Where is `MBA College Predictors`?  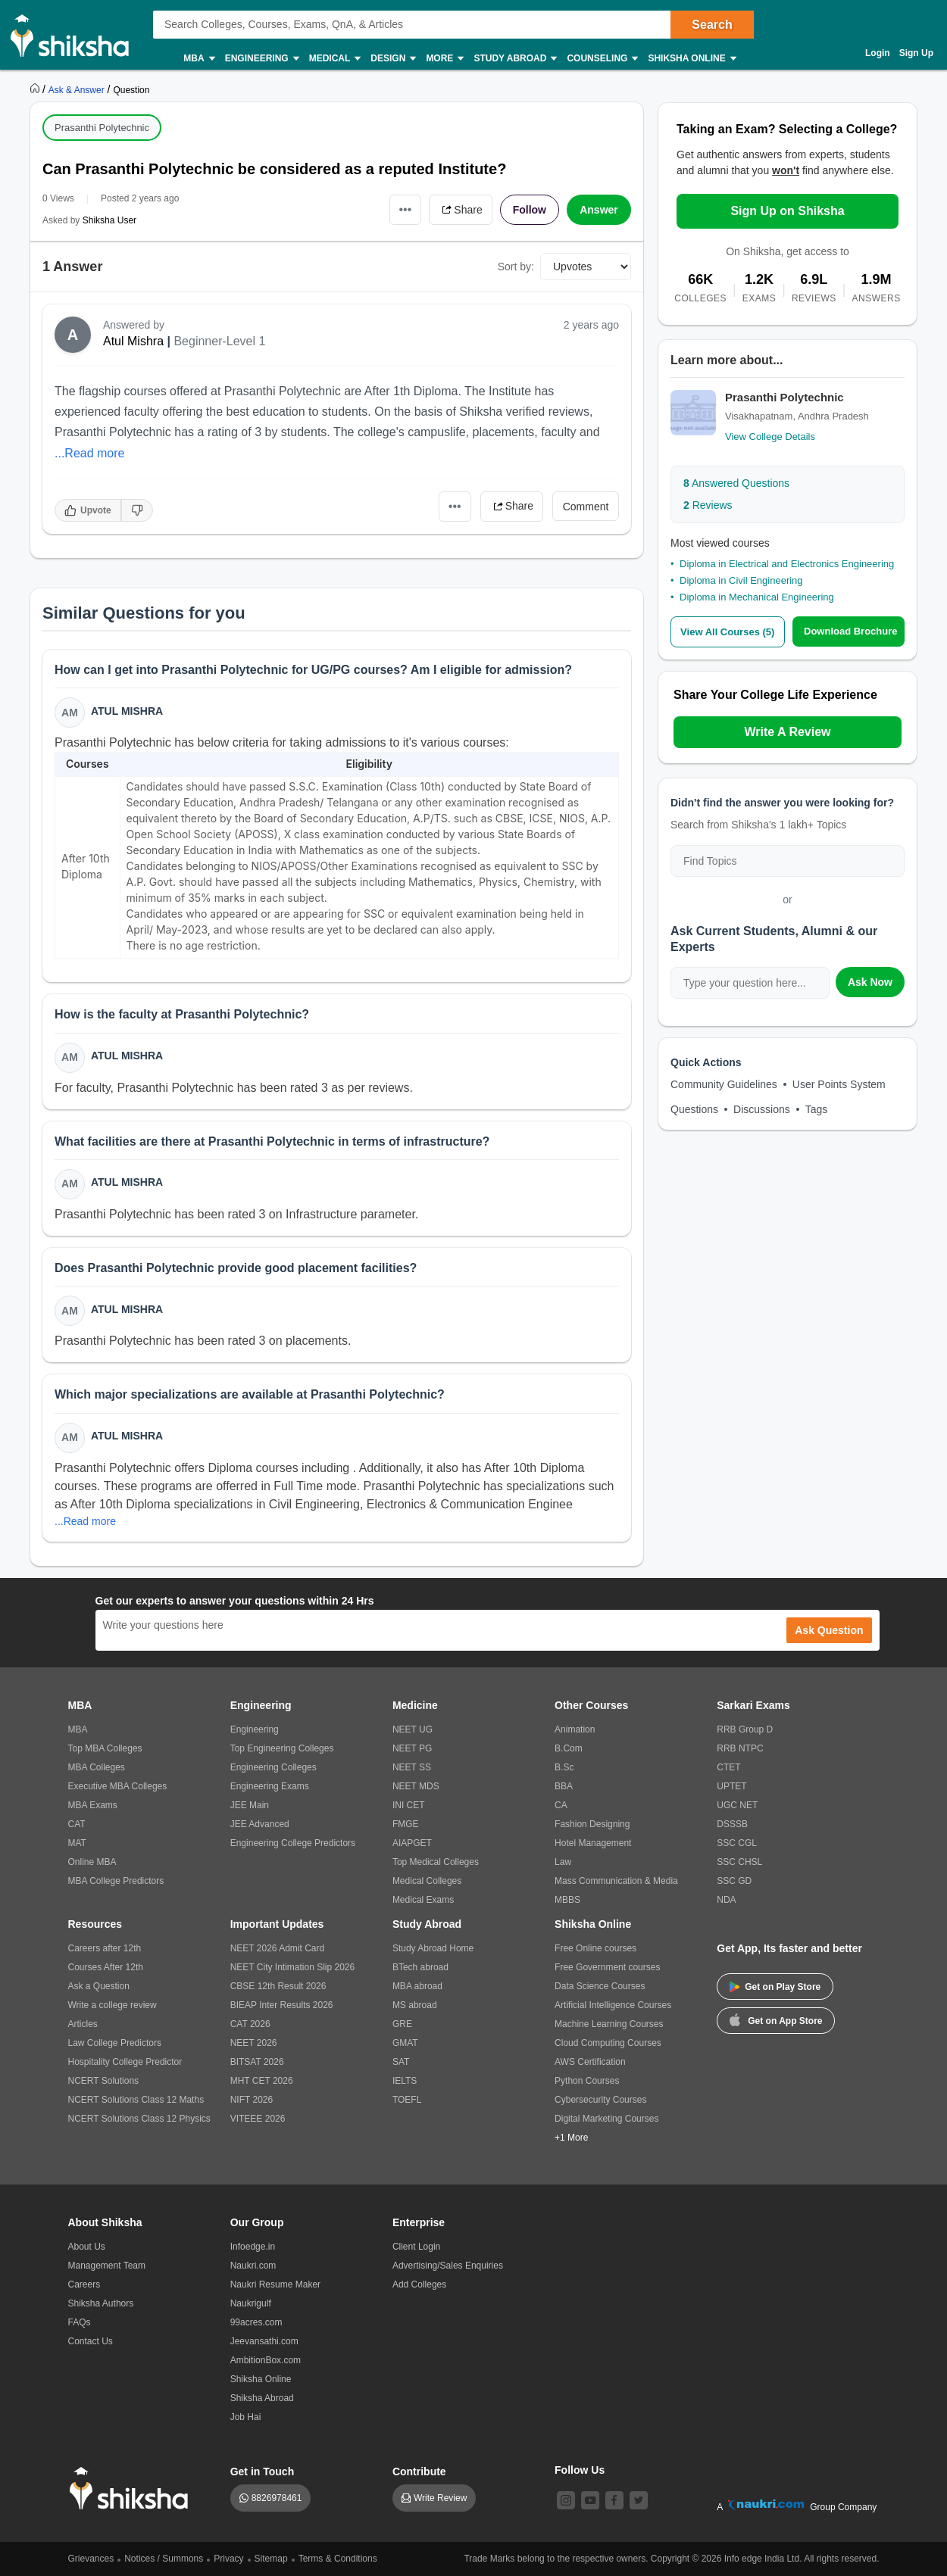
MBA College Predictors is located at coordinates (116, 1881).